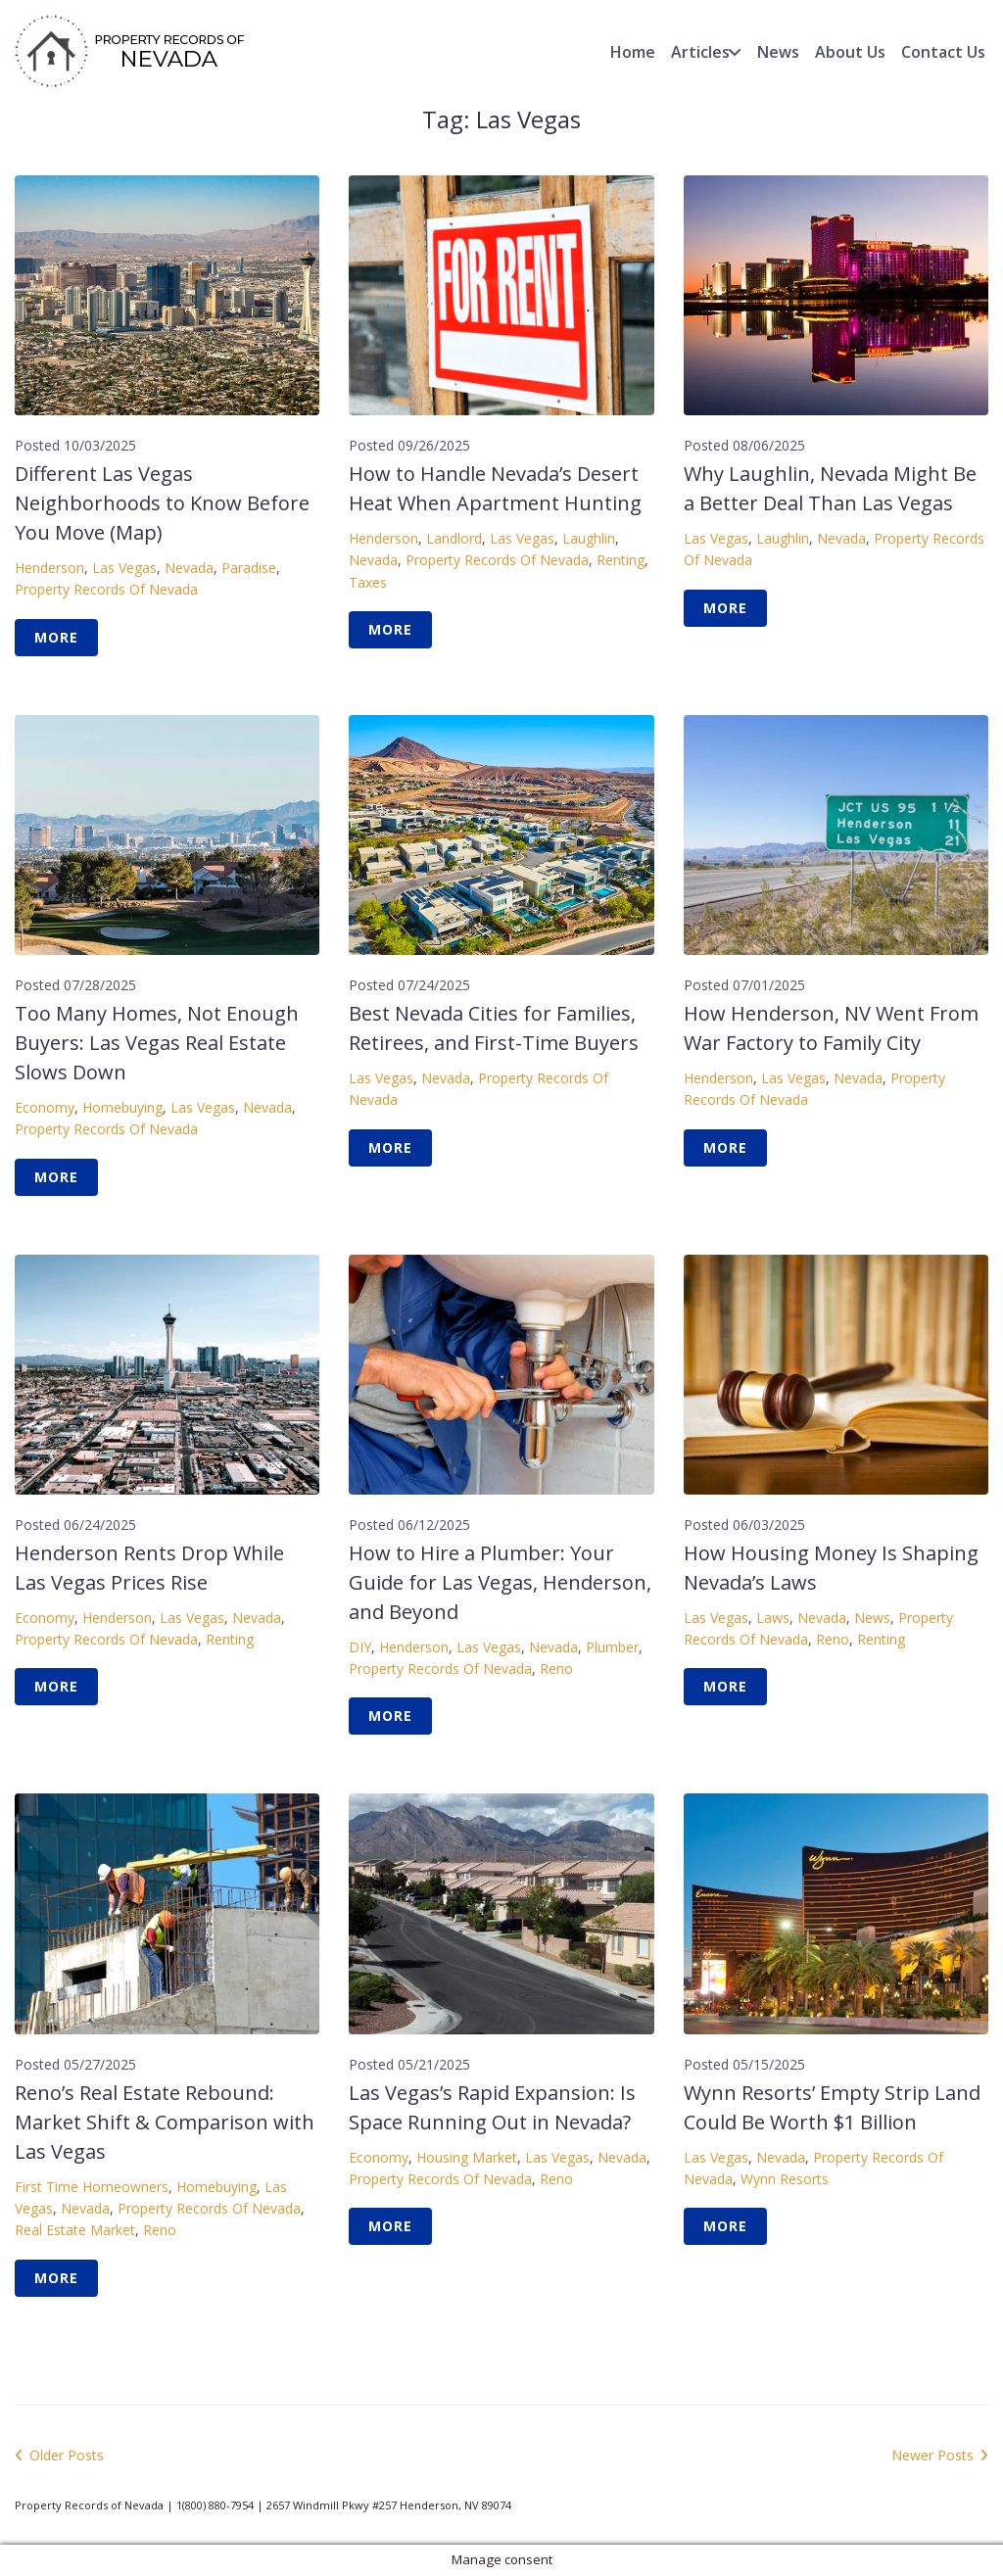  What do you see at coordinates (621, 559) in the screenshot?
I see `Renting` at bounding box center [621, 559].